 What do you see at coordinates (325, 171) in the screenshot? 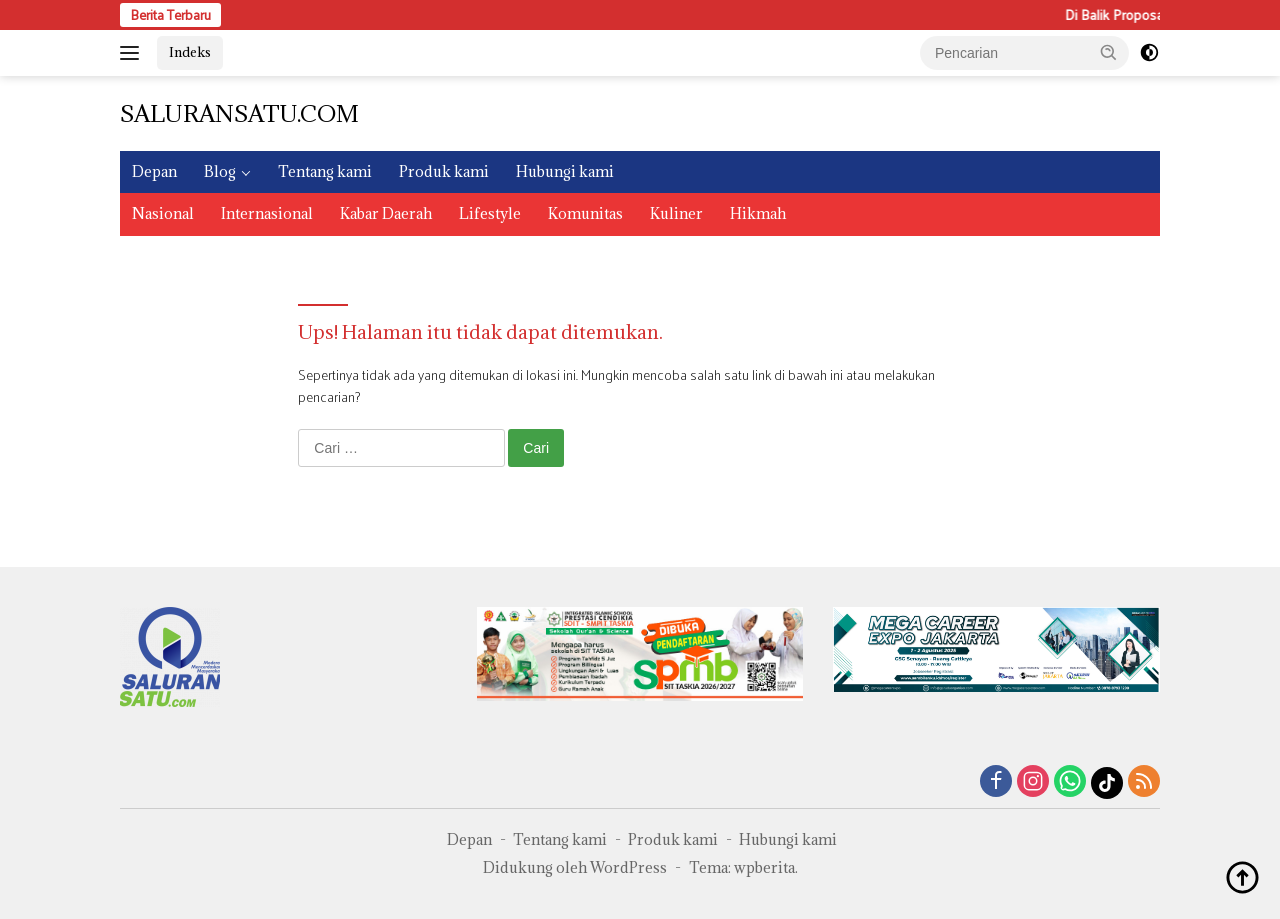
I see `Tentang kami` at bounding box center [325, 171].